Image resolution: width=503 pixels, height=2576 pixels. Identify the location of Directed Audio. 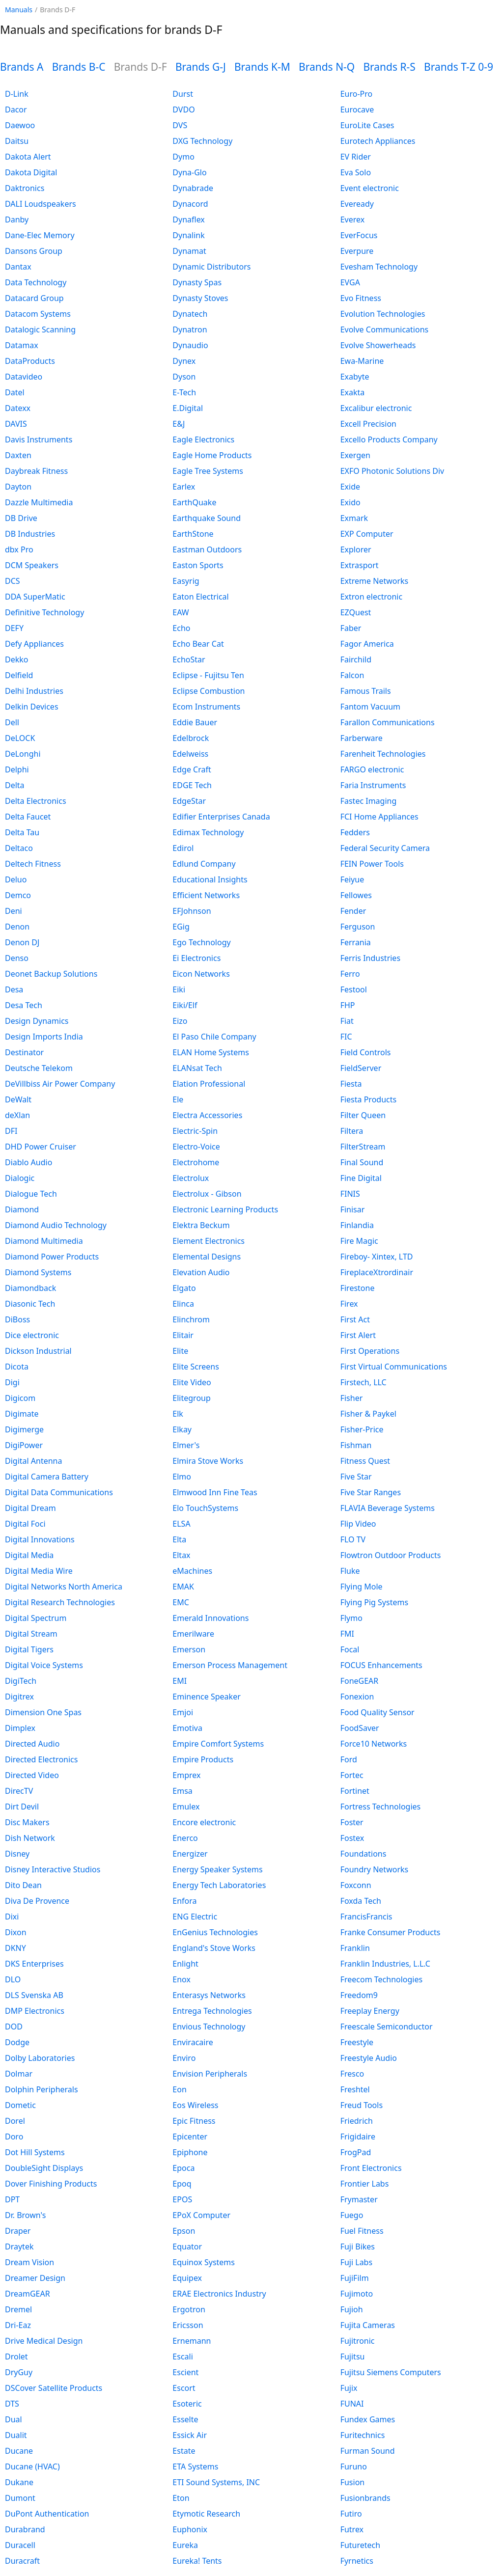
(32, 1743).